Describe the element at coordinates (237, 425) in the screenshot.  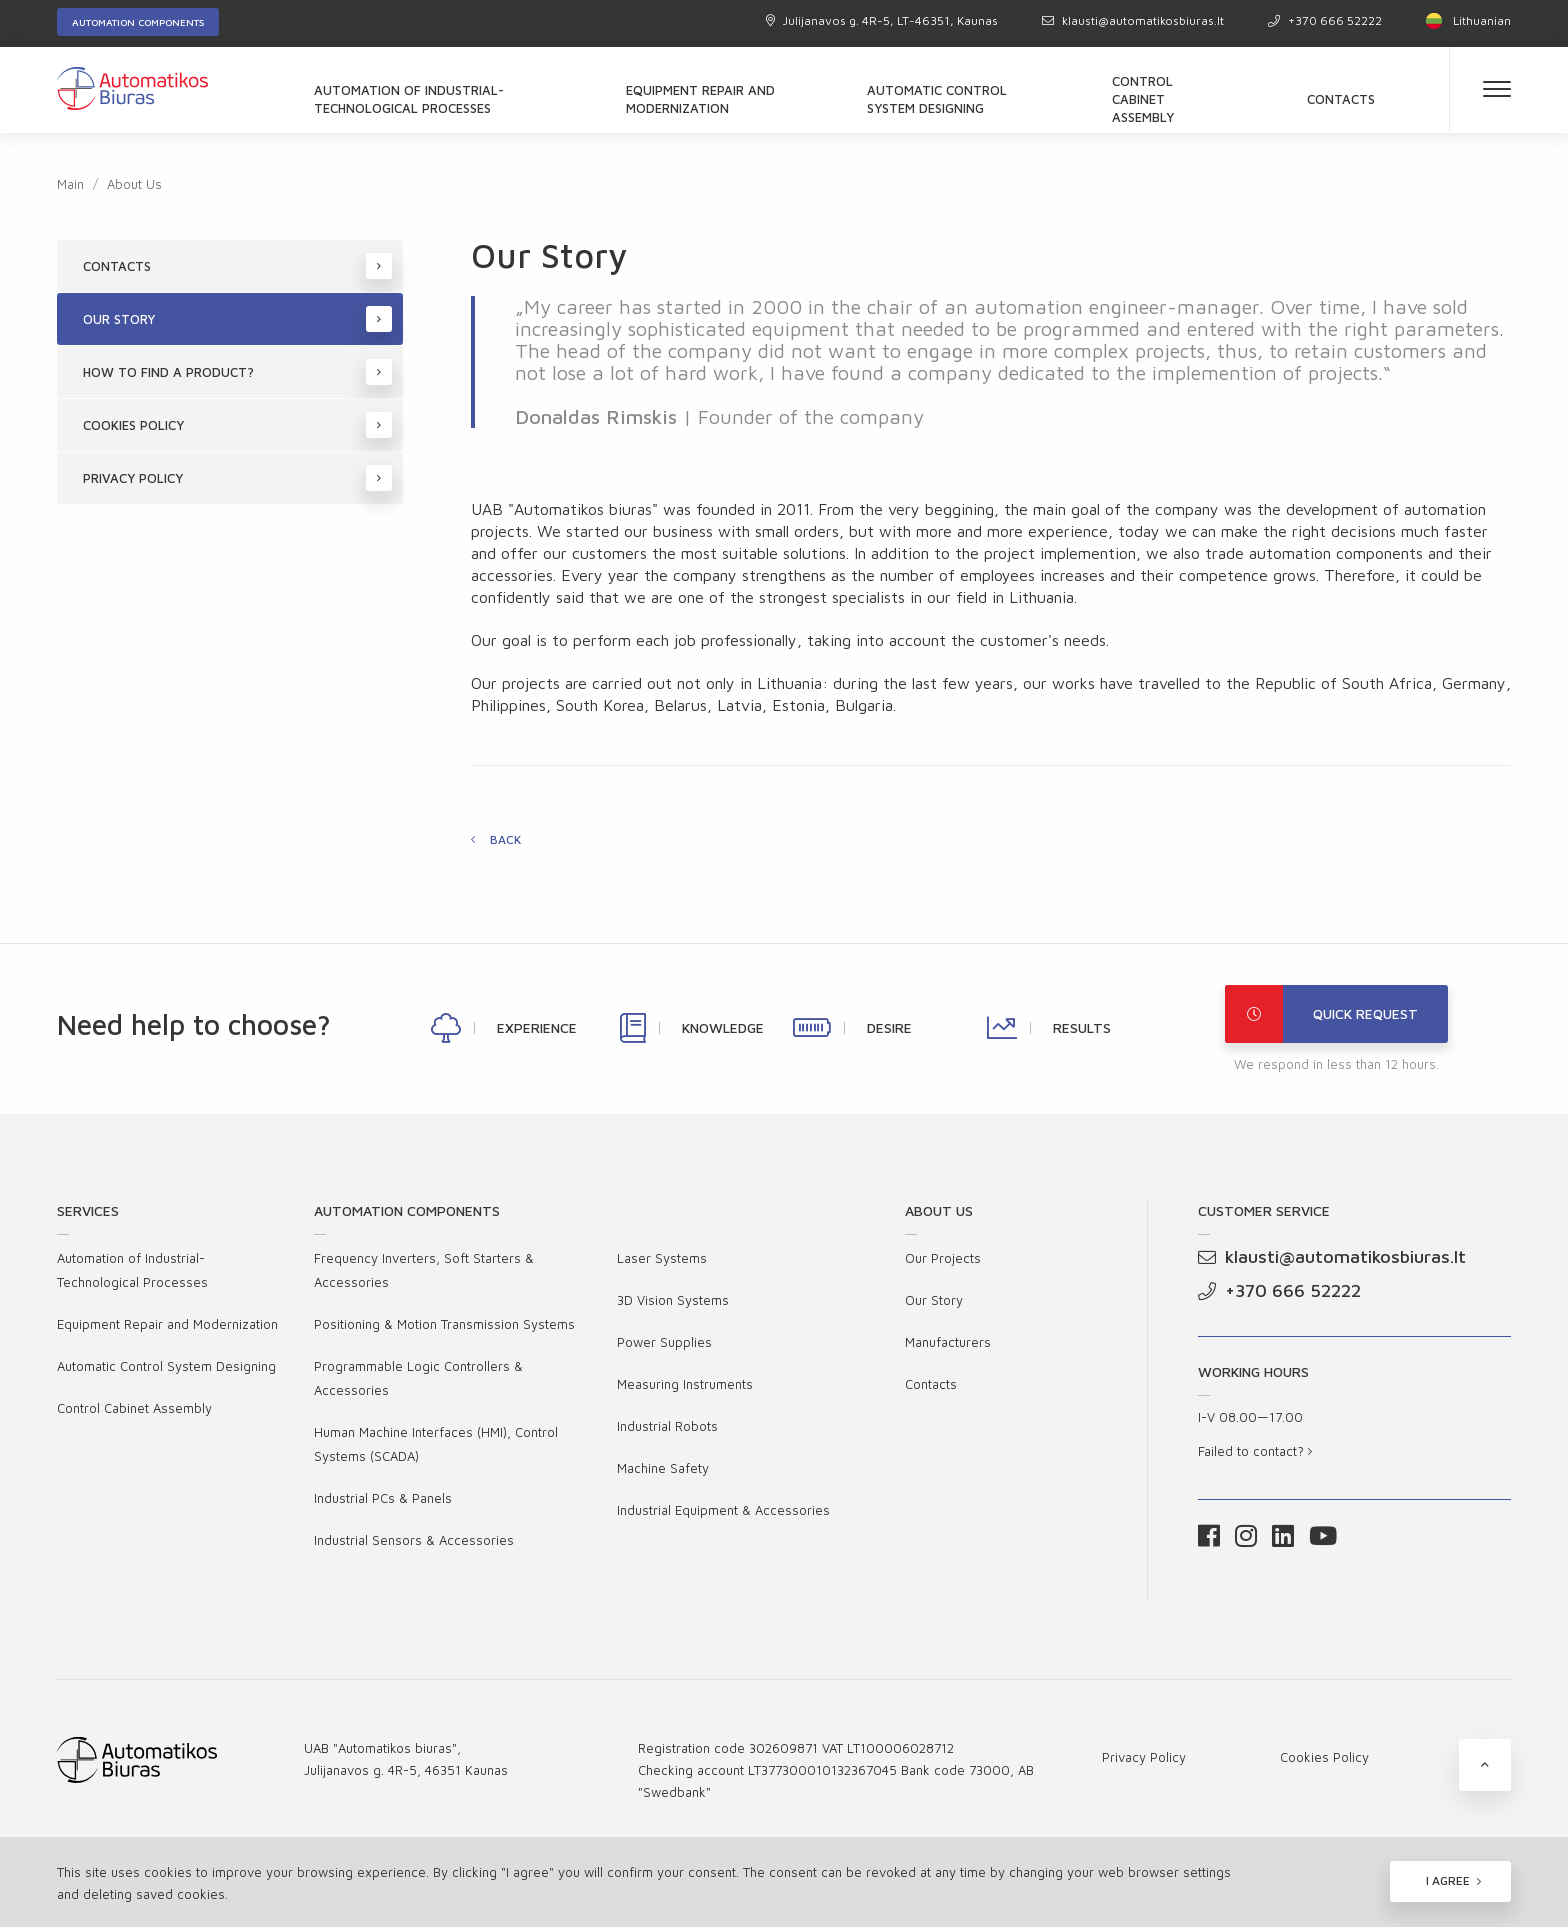
I see `Cookies Policy` at that location.